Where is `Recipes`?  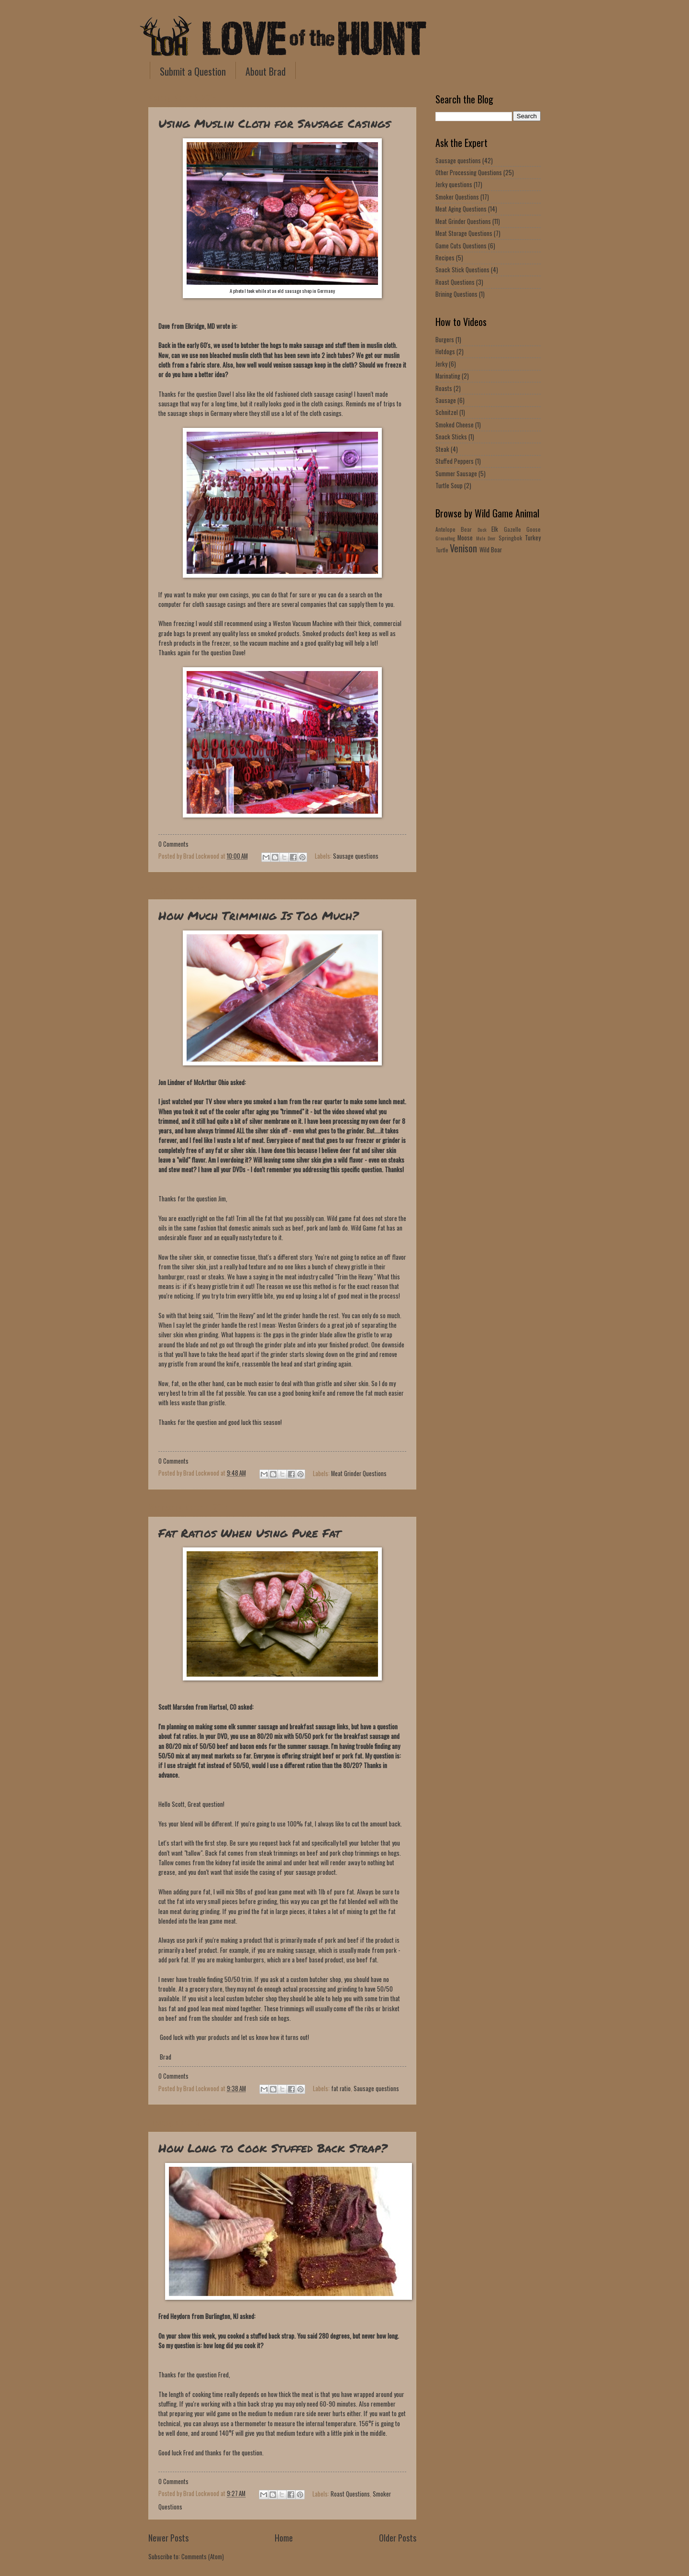 Recipes is located at coordinates (445, 257).